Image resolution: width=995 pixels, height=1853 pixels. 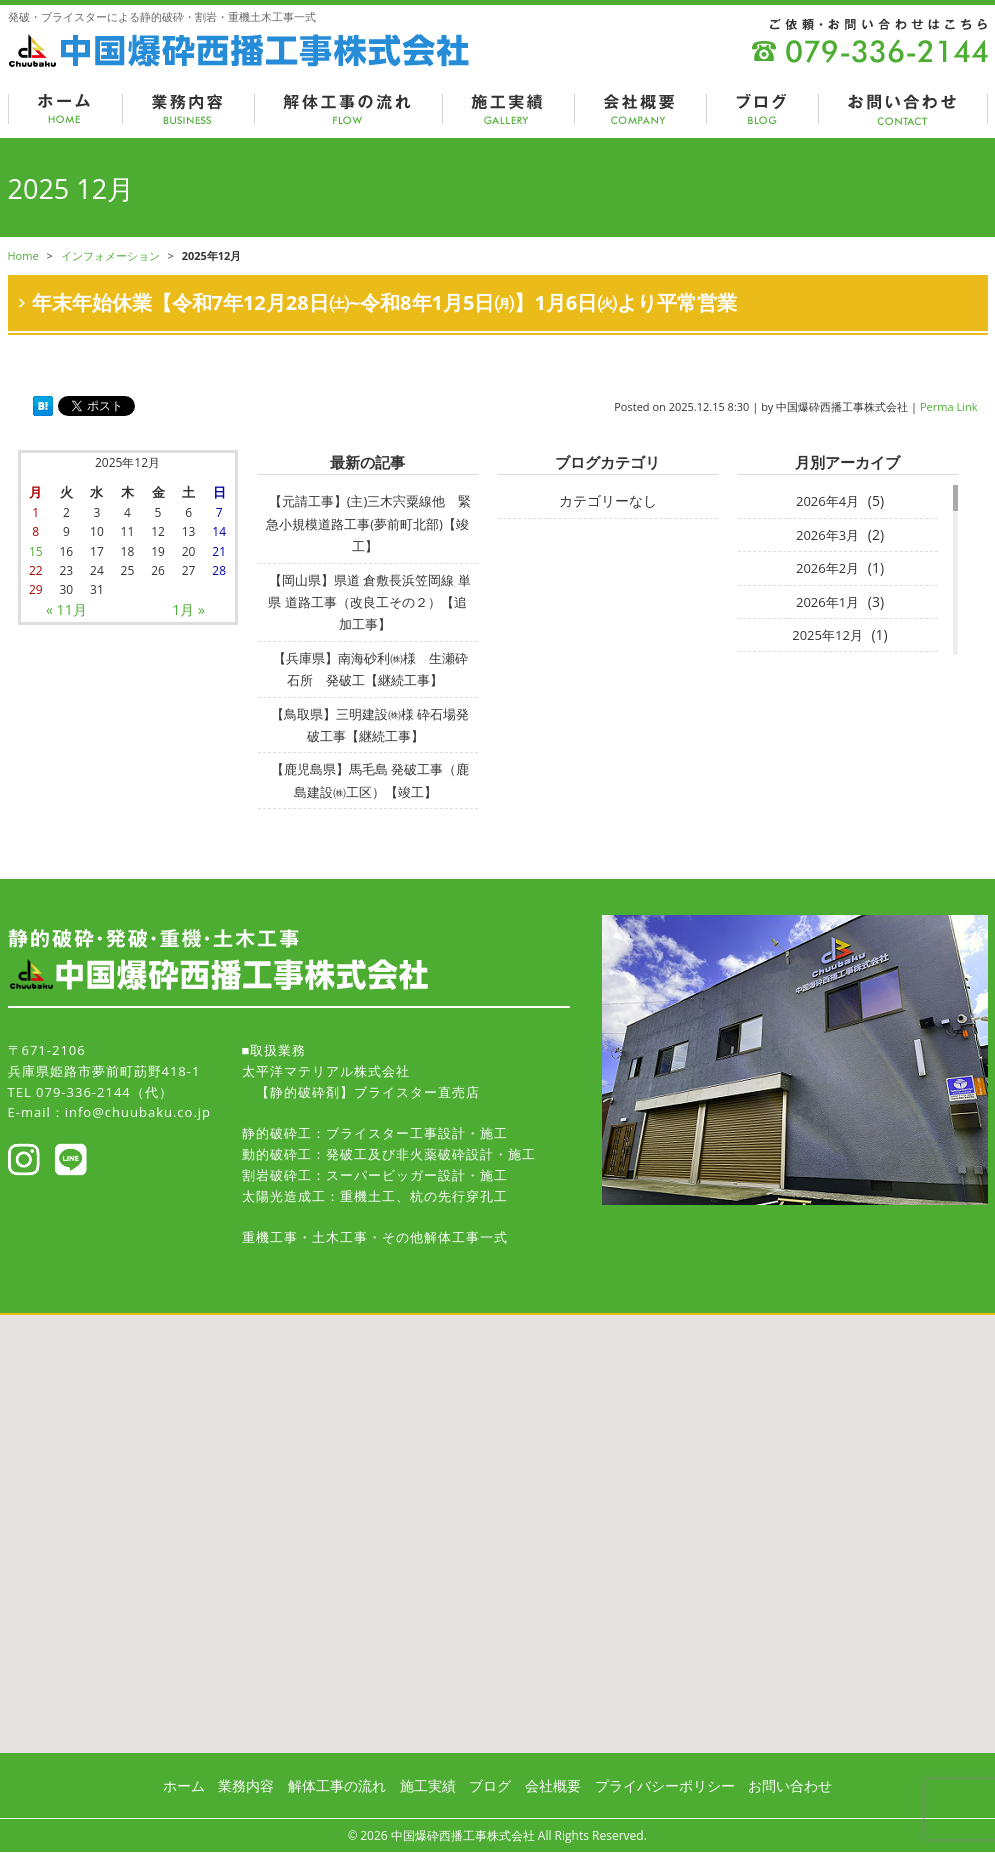 I want to click on 2025年12月, so click(x=827, y=635).